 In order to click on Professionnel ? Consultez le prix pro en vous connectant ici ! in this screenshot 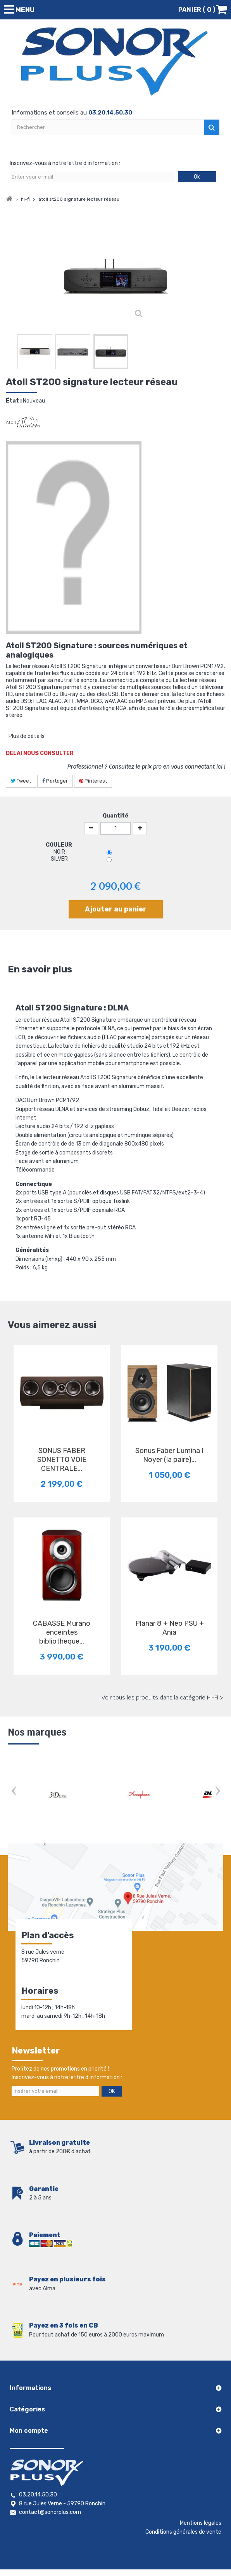, I will do `click(146, 766)`.